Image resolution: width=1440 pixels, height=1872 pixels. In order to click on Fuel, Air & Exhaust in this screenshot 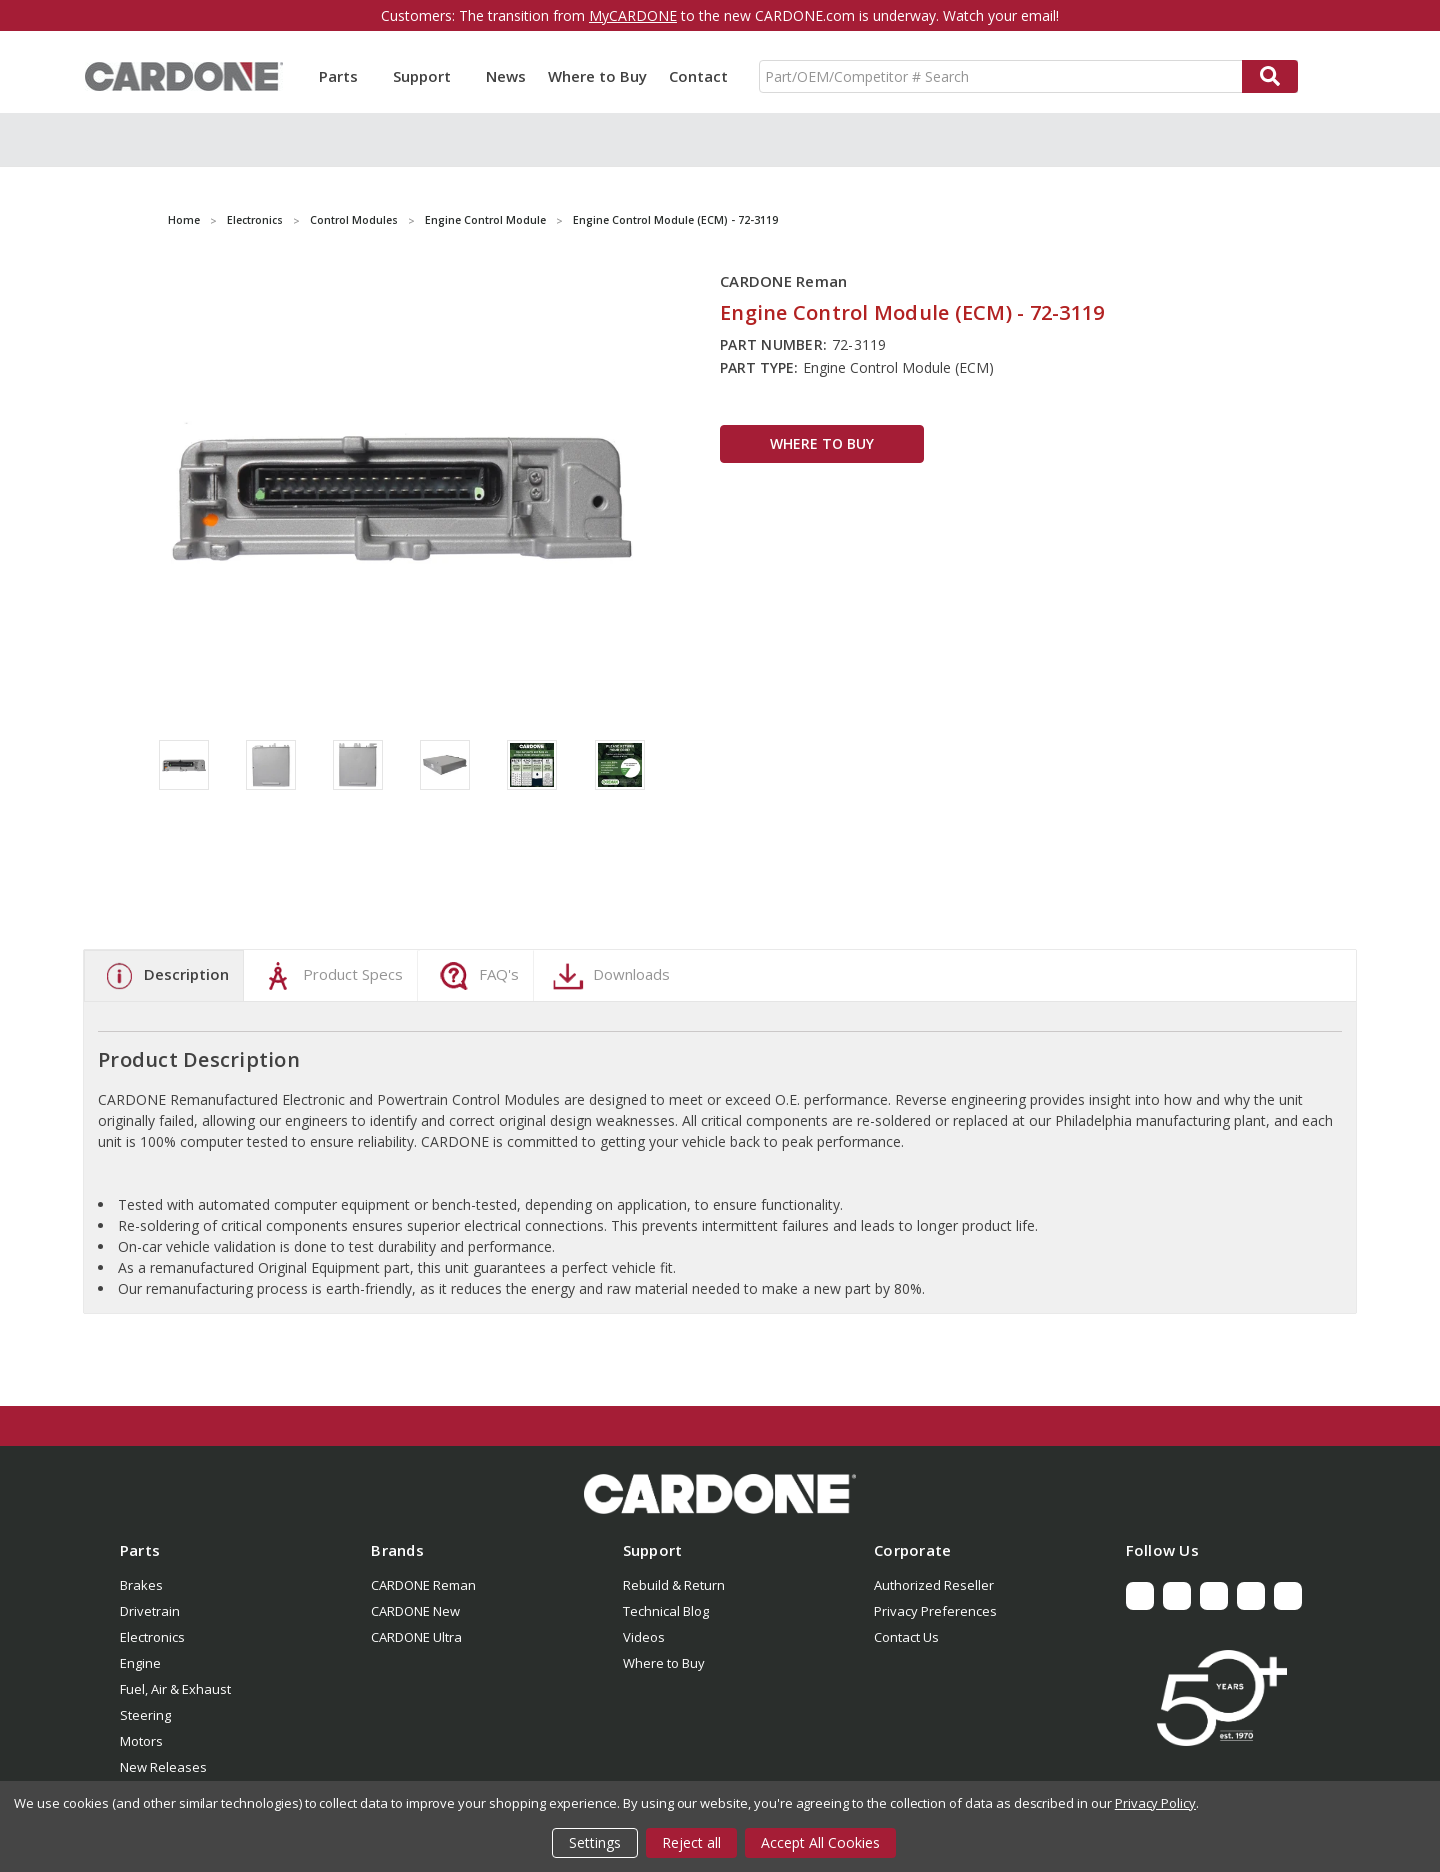, I will do `click(175, 1689)`.